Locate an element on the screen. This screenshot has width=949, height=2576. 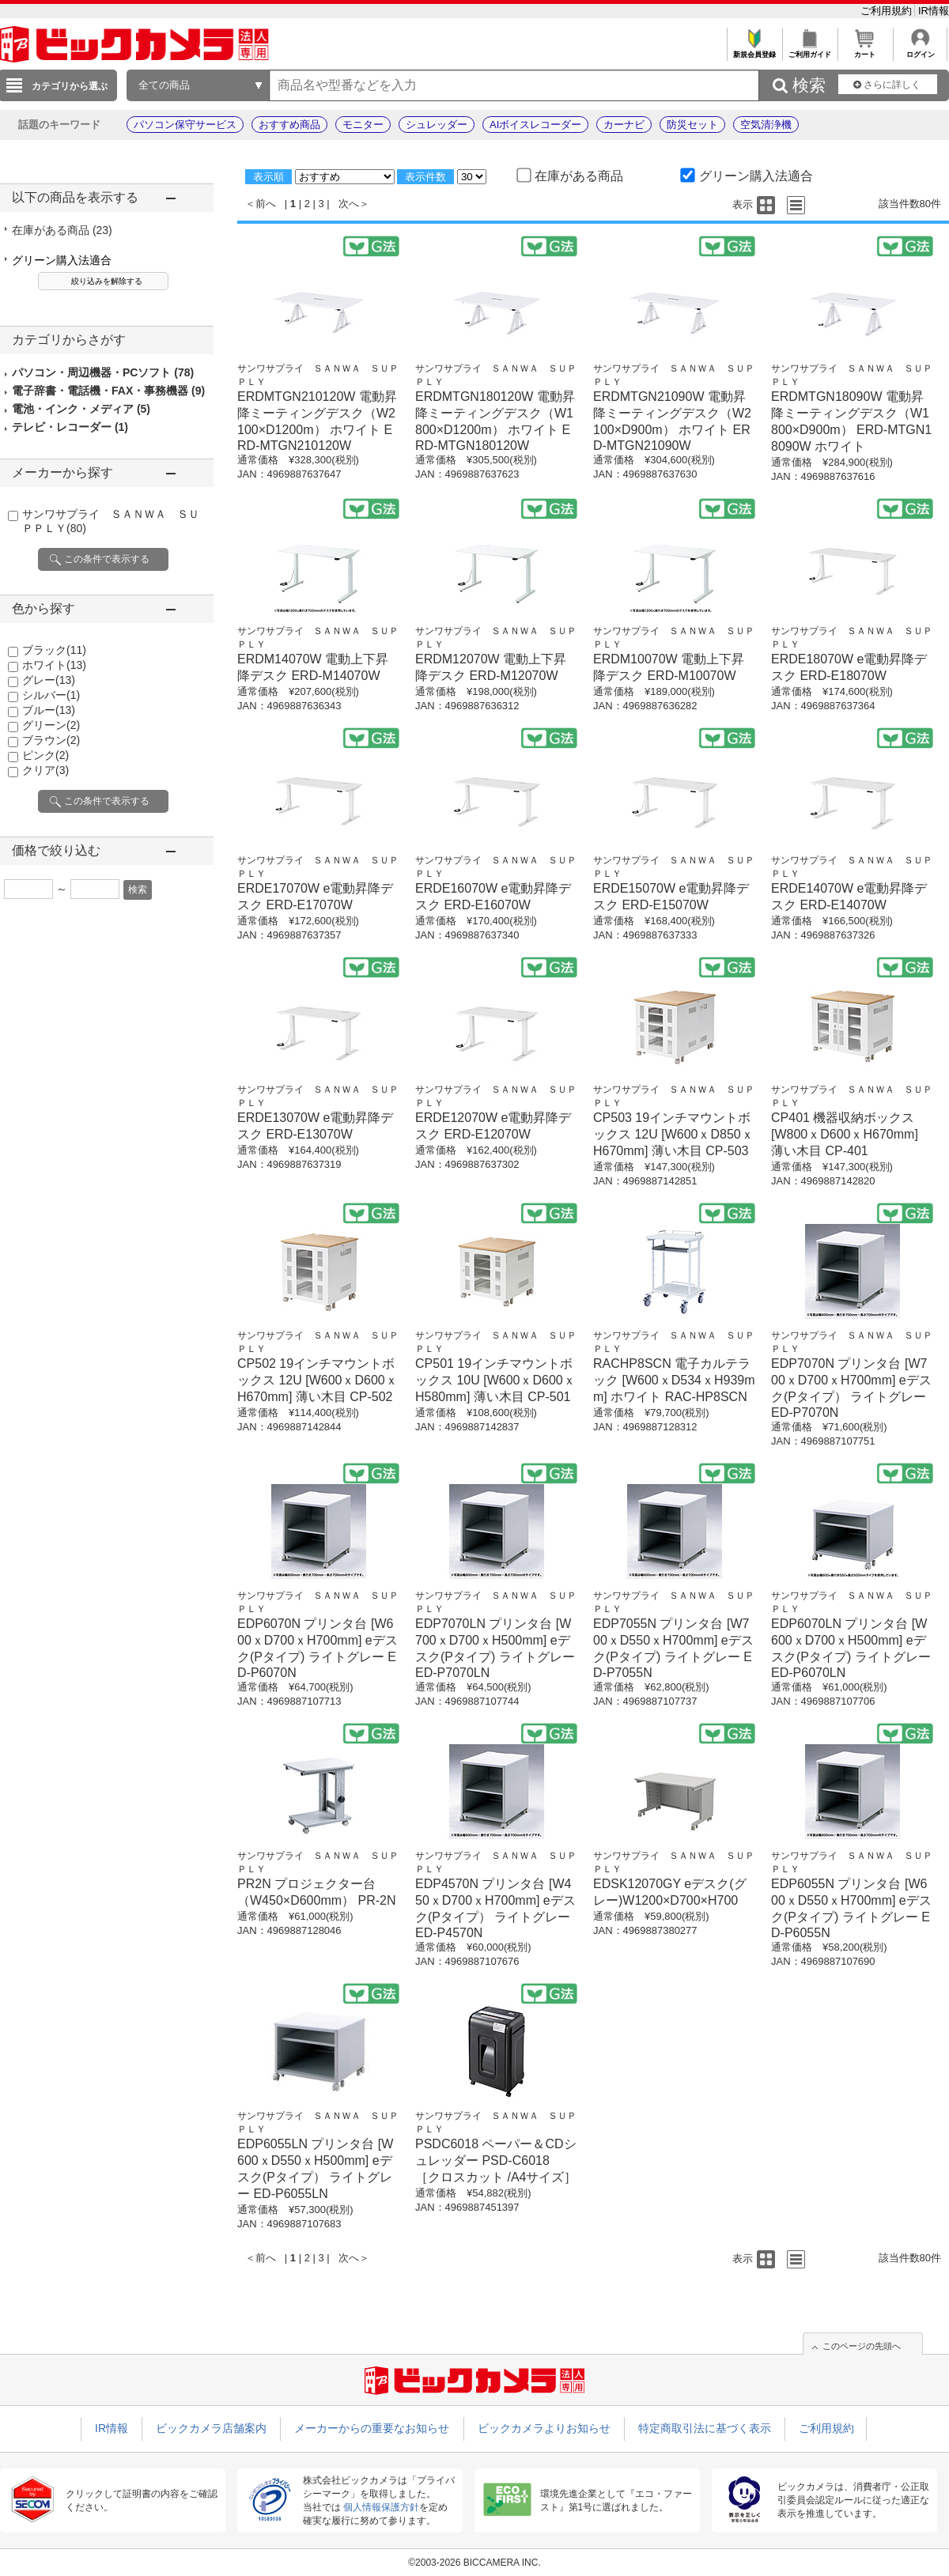
ブラック is located at coordinates (54, 650).